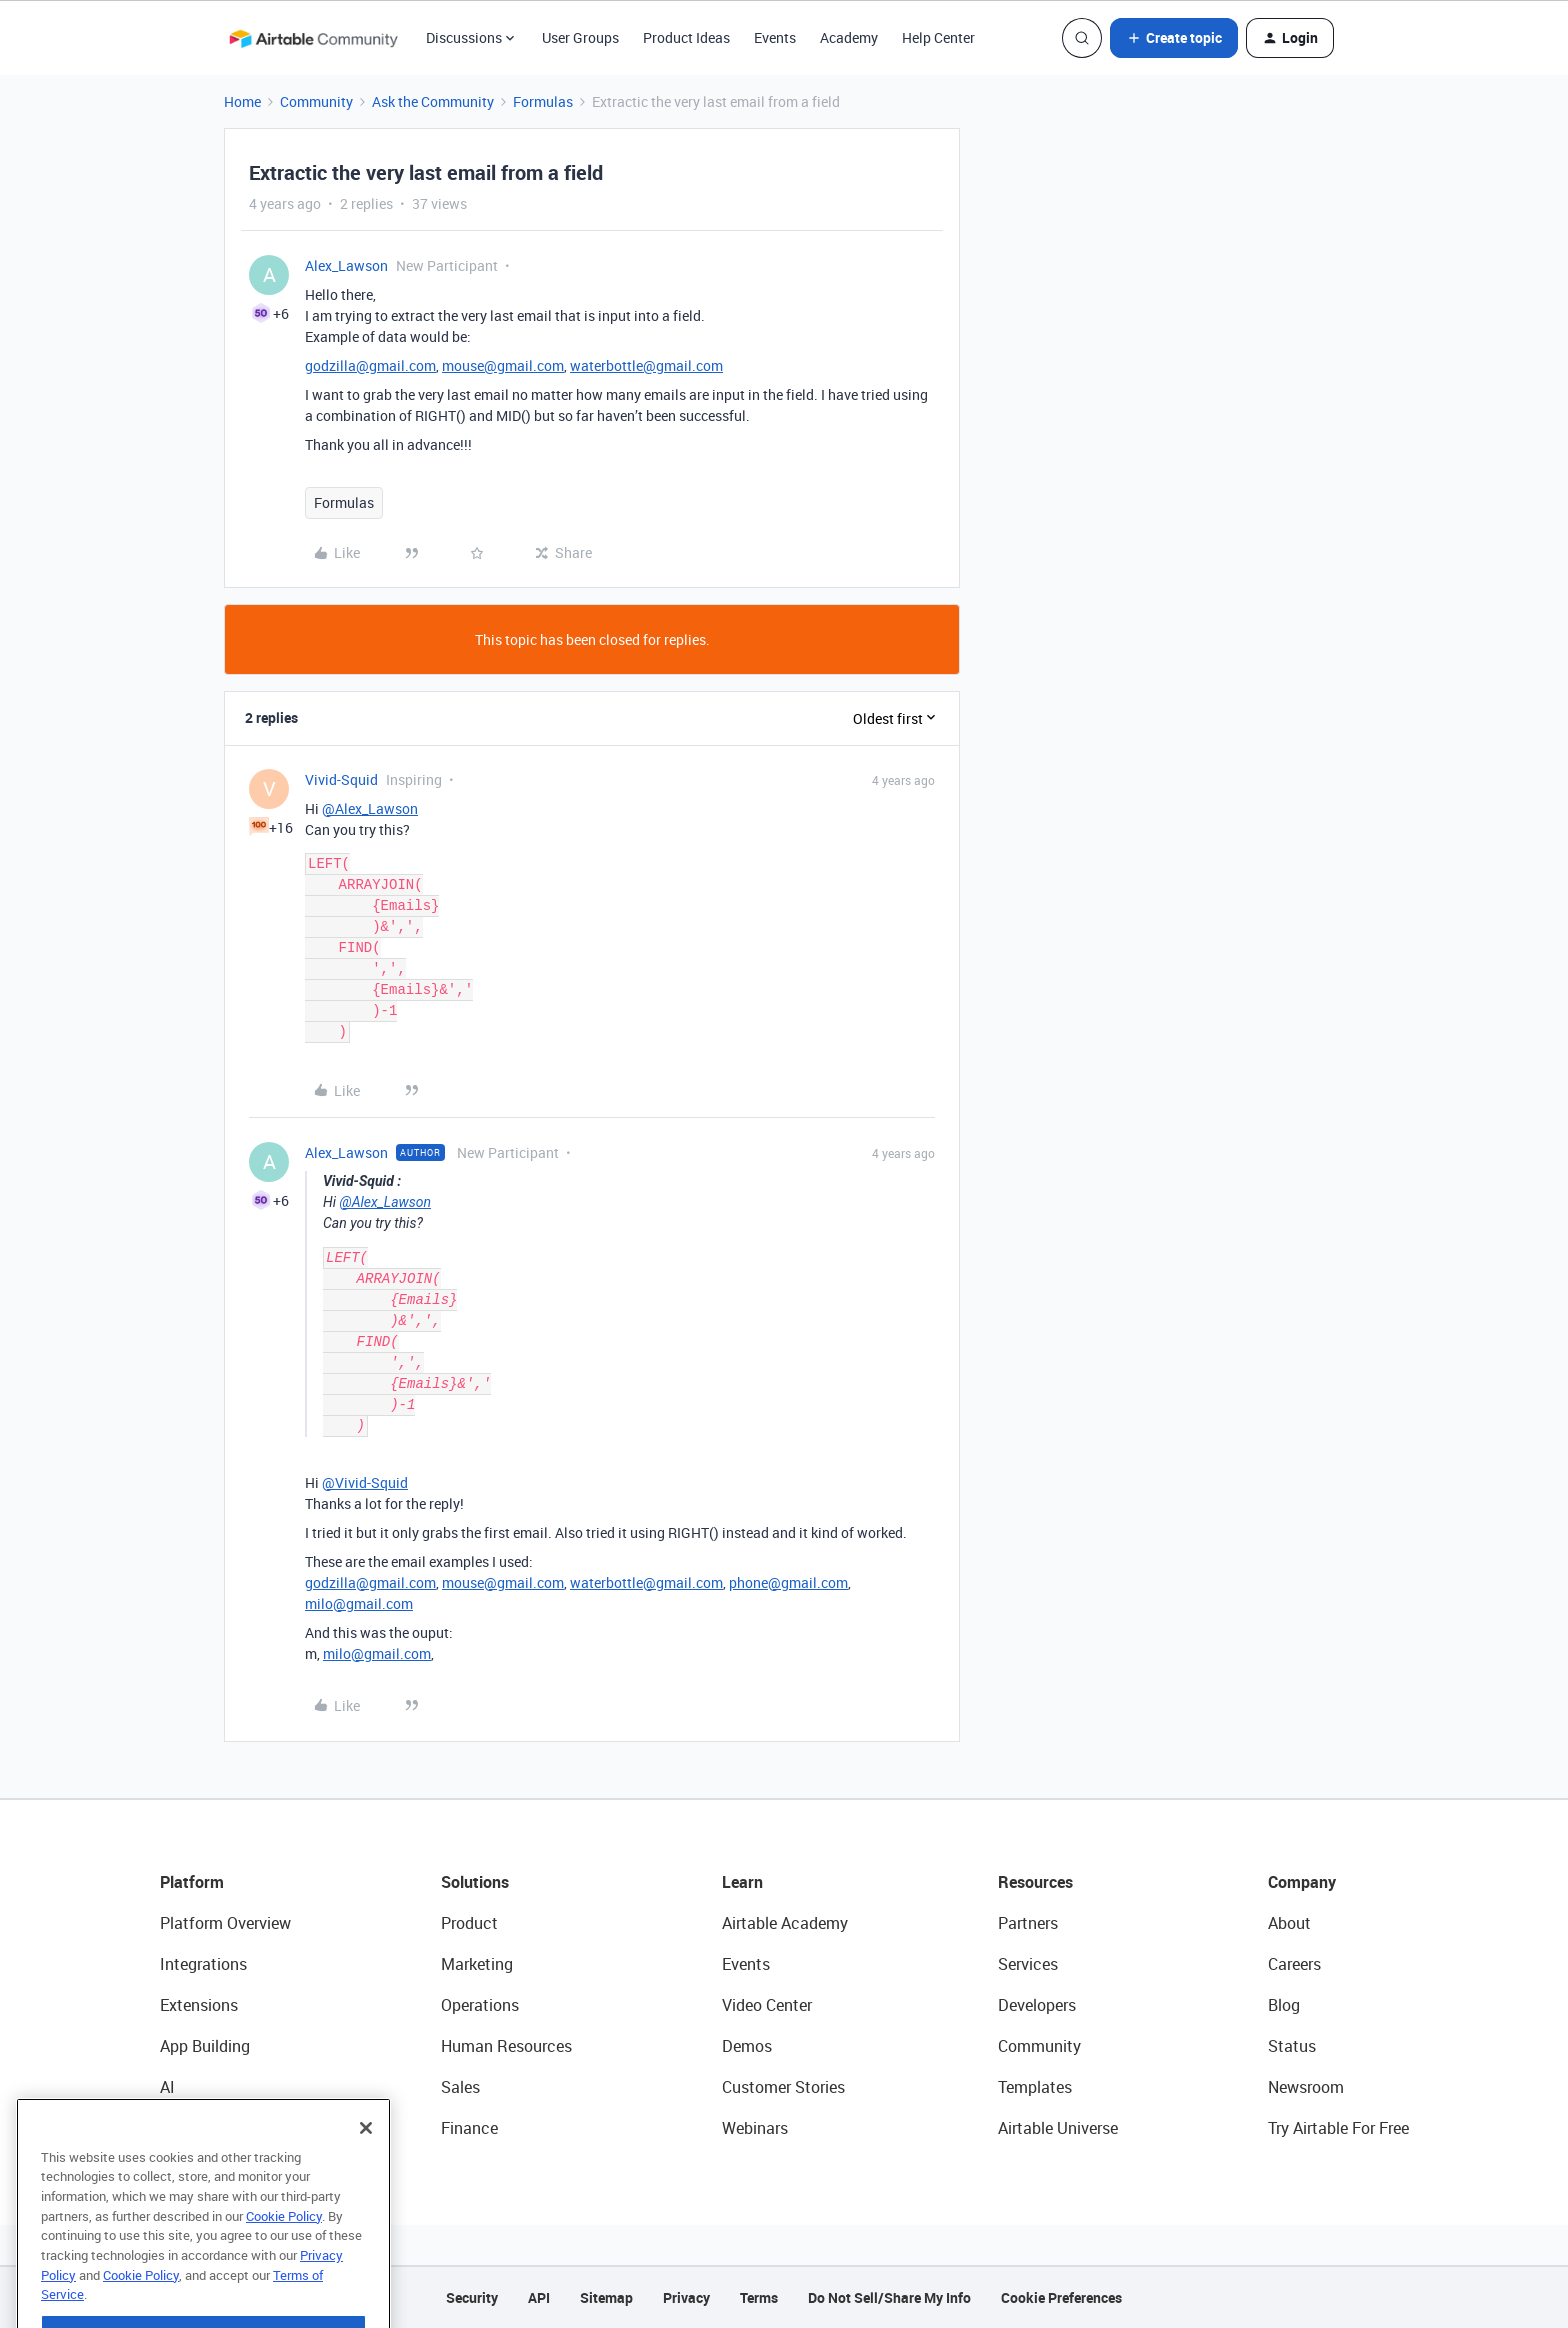 The height and width of the screenshot is (2328, 1568). Describe the element at coordinates (1028, 1923) in the screenshot. I see `Partners` at that location.